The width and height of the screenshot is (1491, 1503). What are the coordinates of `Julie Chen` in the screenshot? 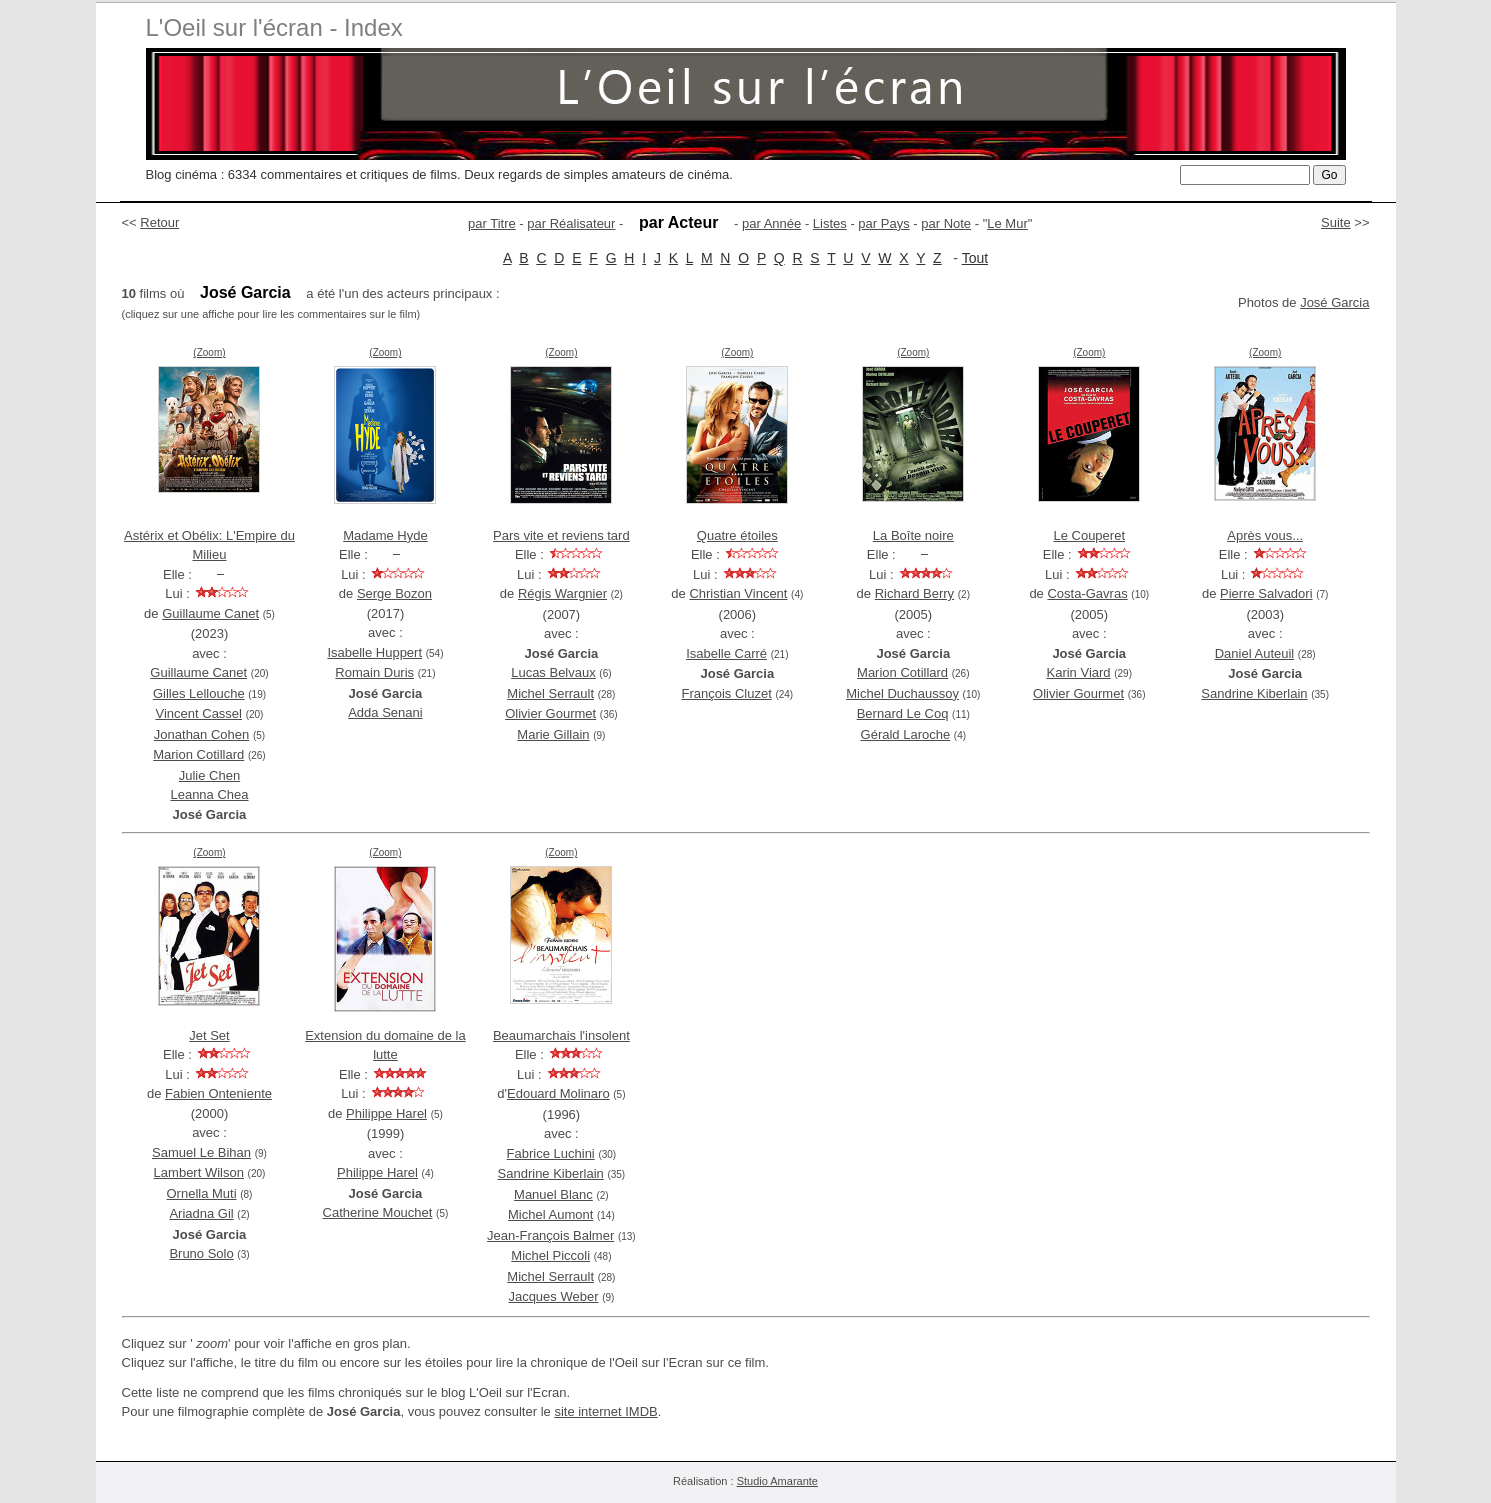 It's located at (209, 775).